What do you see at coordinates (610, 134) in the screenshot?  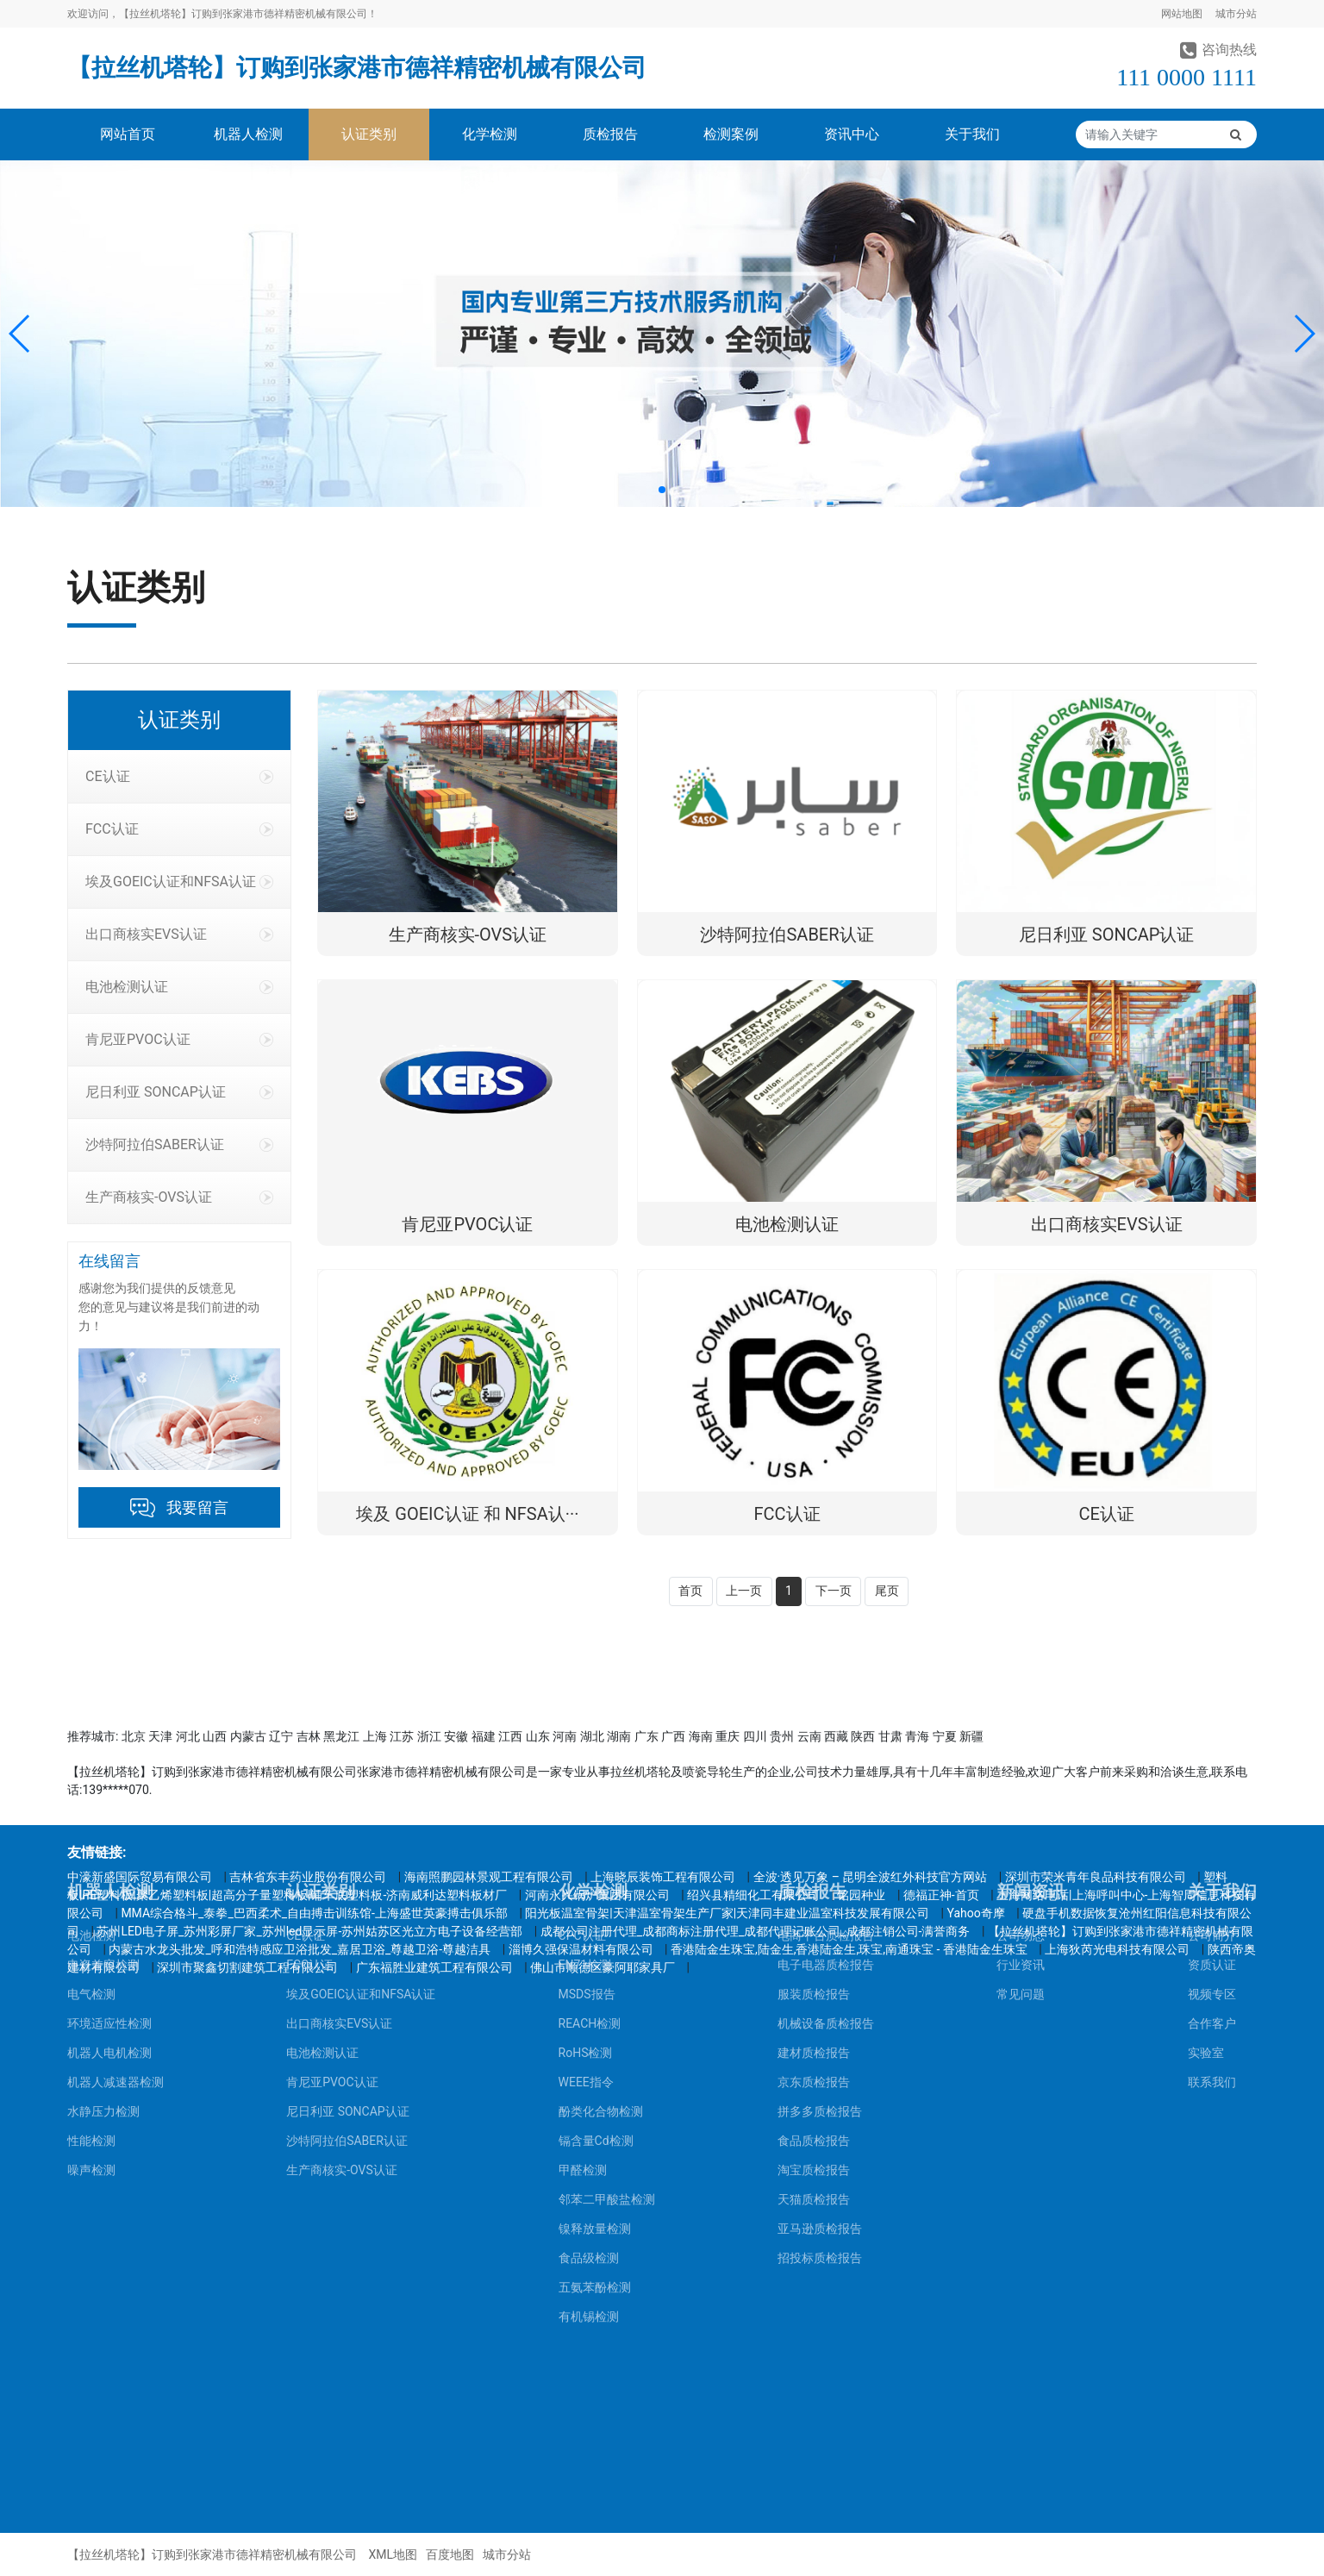 I see `质检报告` at bounding box center [610, 134].